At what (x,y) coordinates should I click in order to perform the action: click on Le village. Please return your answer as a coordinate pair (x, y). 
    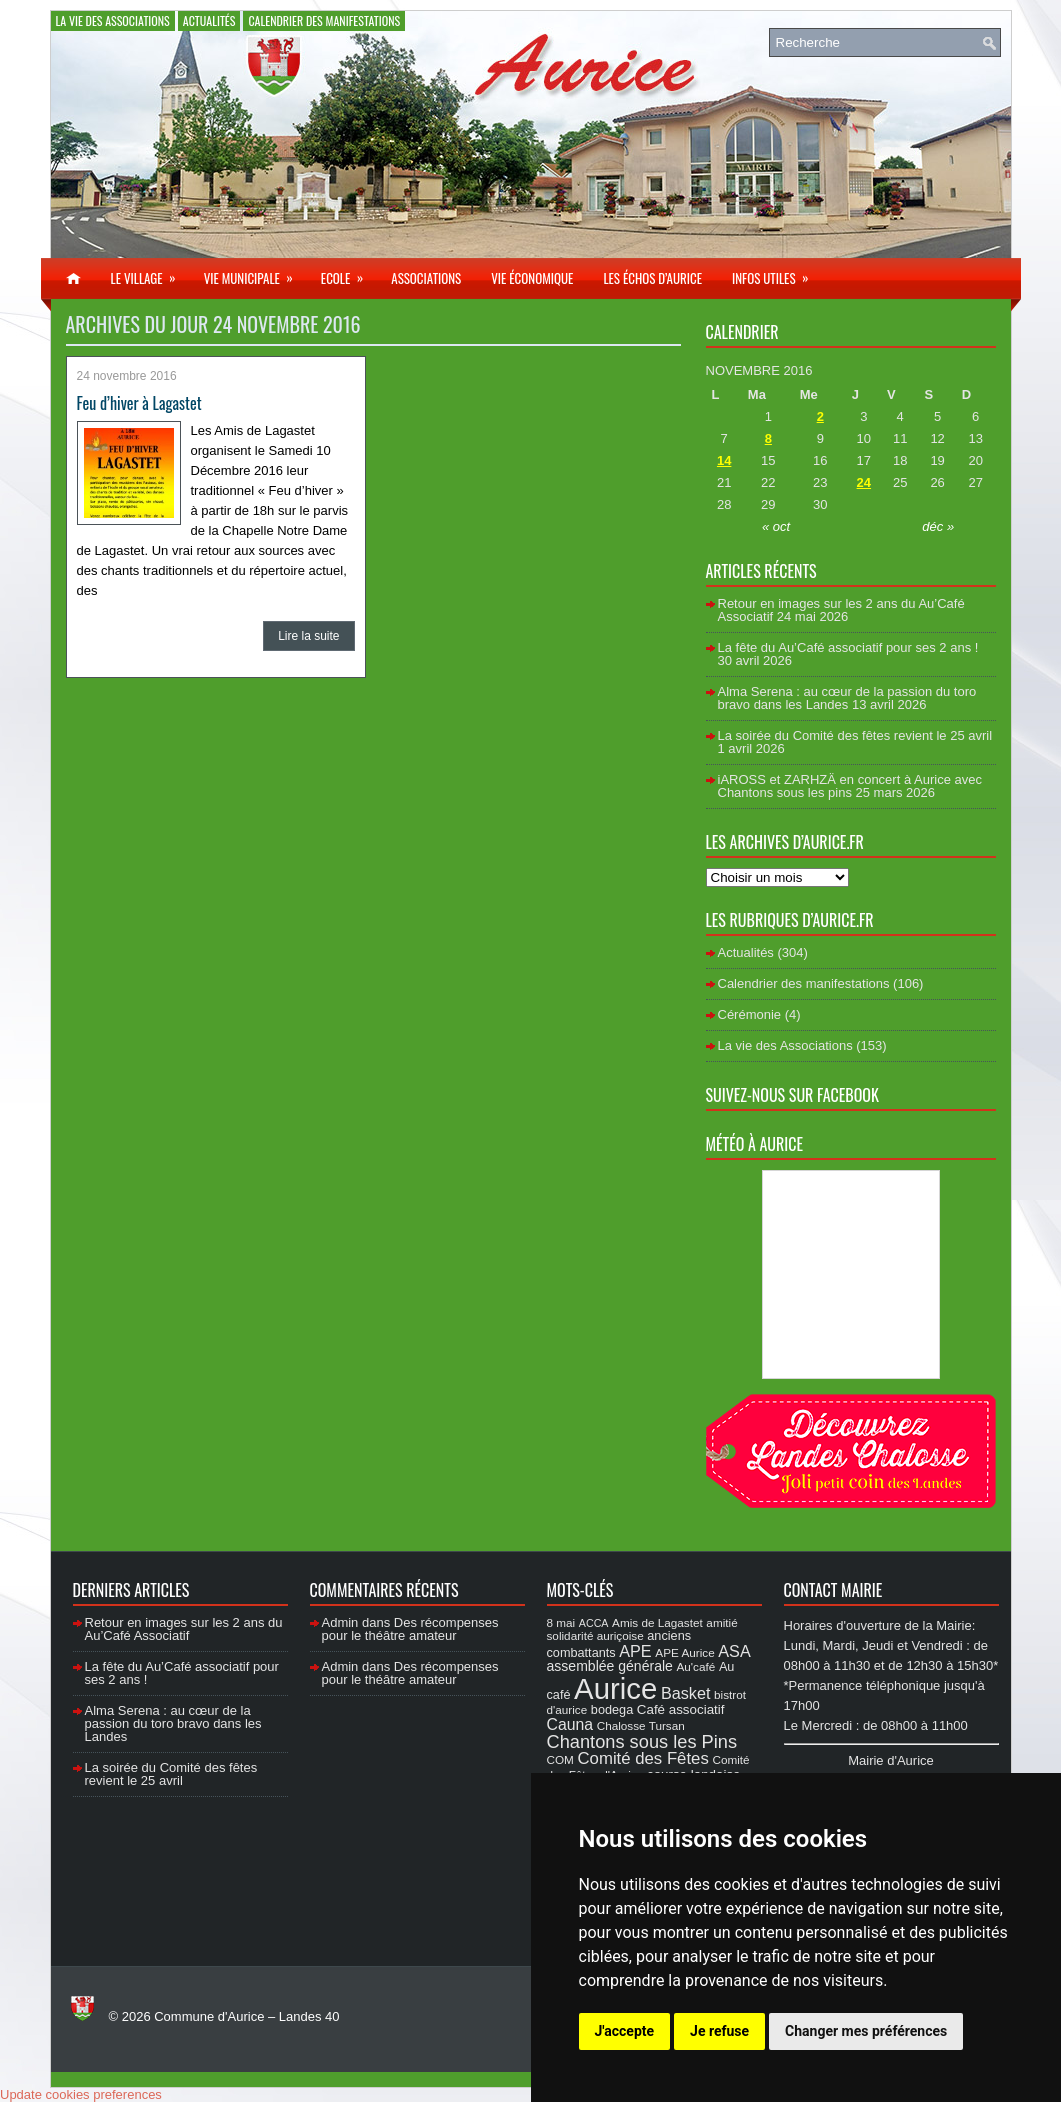
    Looking at the image, I should click on (150, 273).